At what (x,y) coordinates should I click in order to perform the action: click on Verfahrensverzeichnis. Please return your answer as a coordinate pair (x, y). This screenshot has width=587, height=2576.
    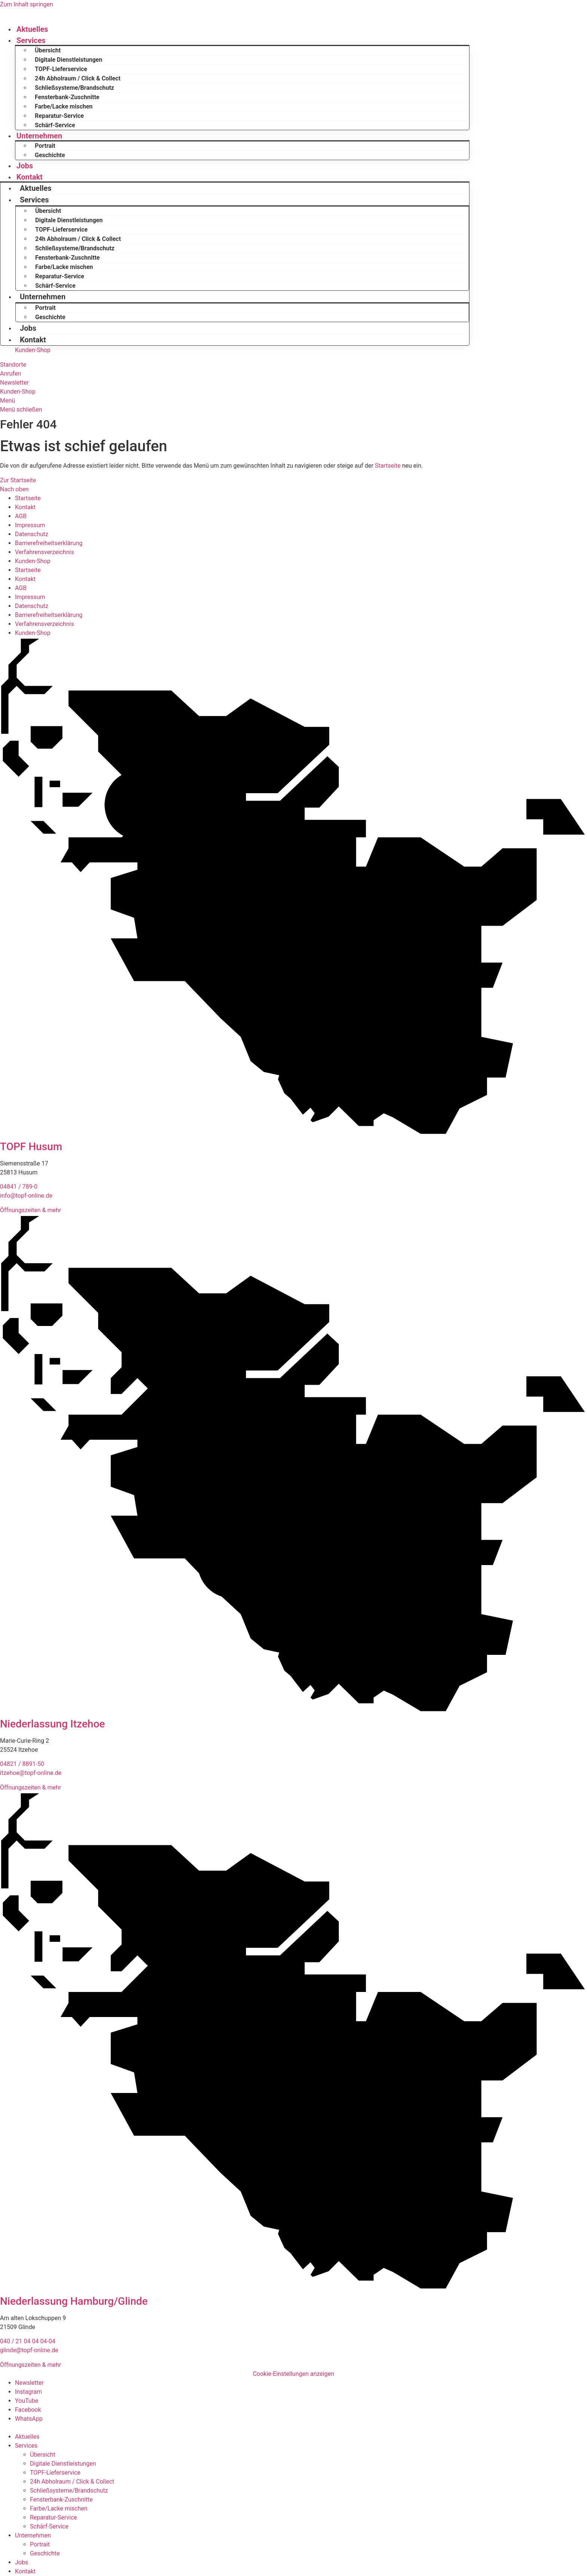
    Looking at the image, I should click on (44, 552).